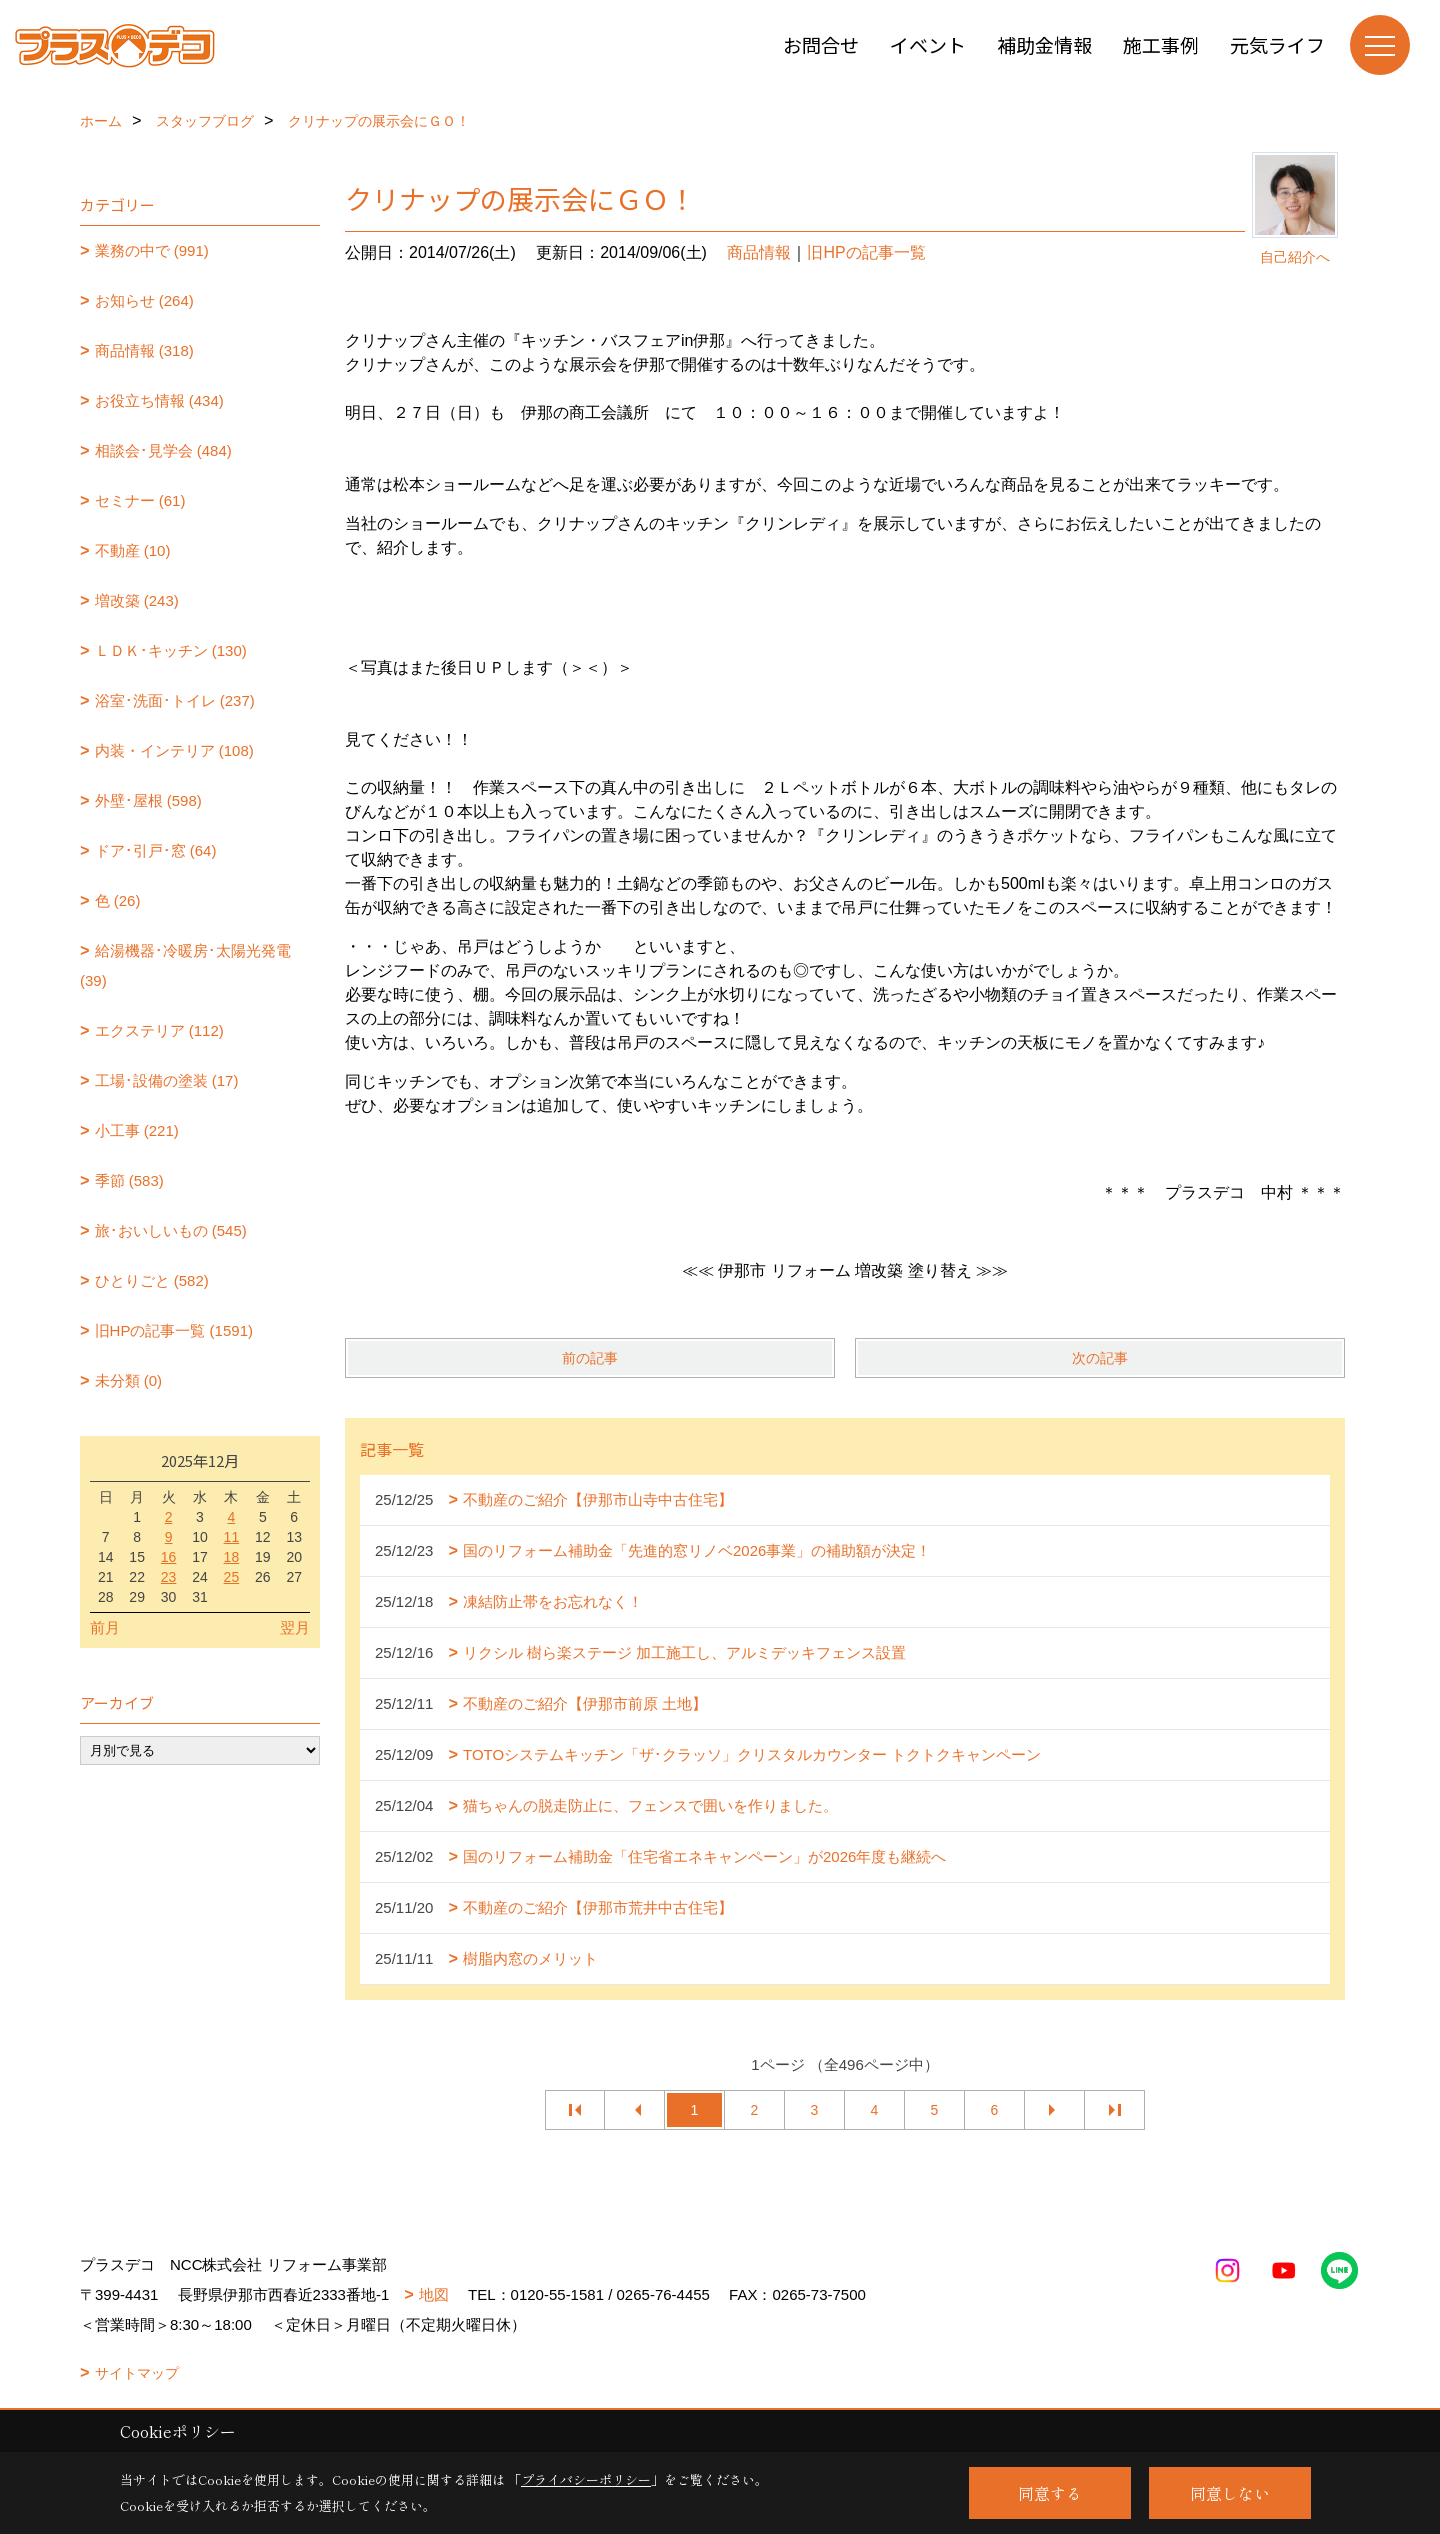 The height and width of the screenshot is (2534, 1440). Describe the element at coordinates (129, 1180) in the screenshot. I see `季節 (583)` at that location.